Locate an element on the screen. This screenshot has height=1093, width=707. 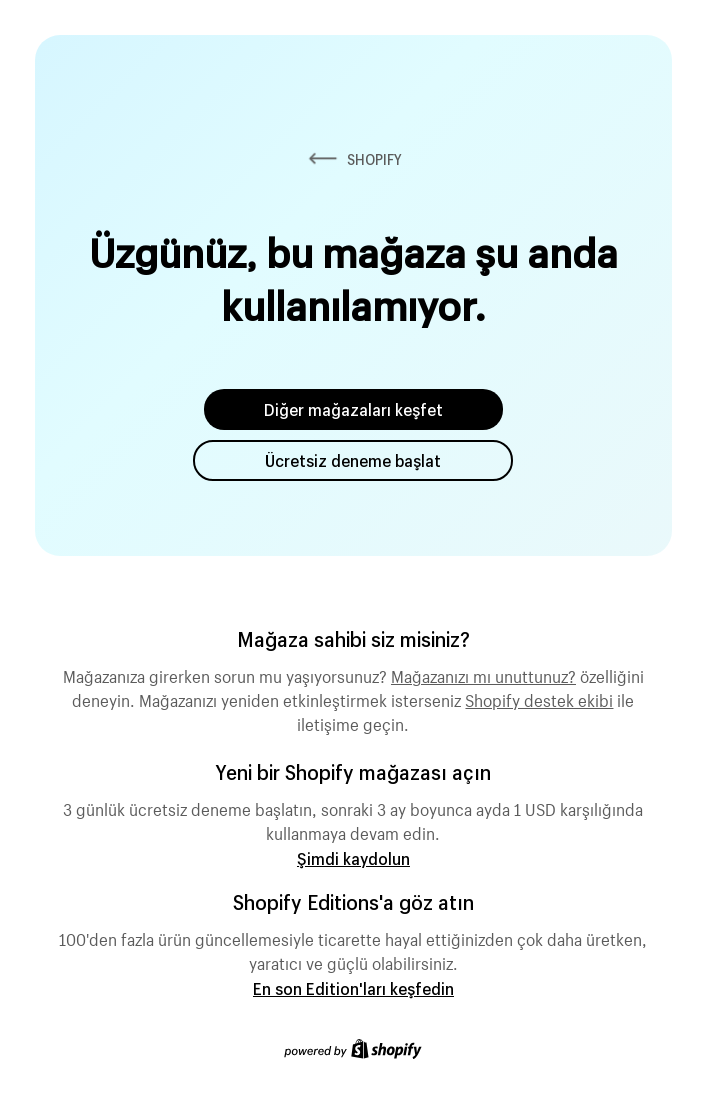
En son Edition'ları keşfedin is located at coordinates (353, 988).